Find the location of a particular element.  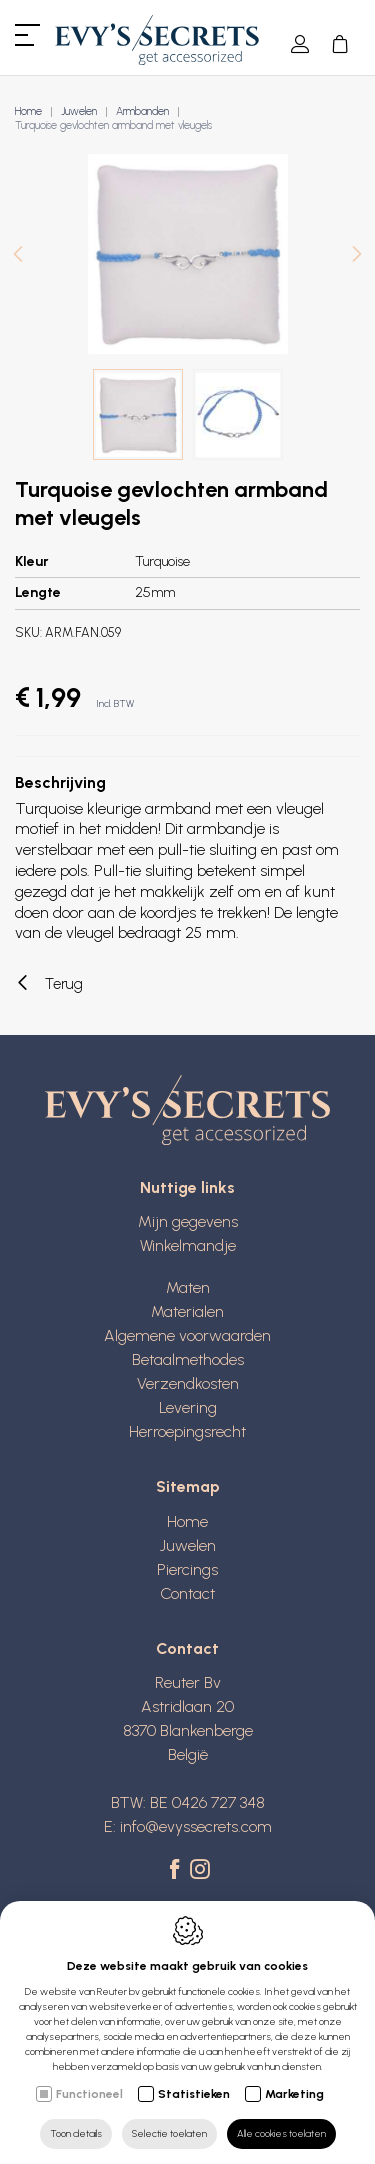

[Previous] is located at coordinates (18, 256).